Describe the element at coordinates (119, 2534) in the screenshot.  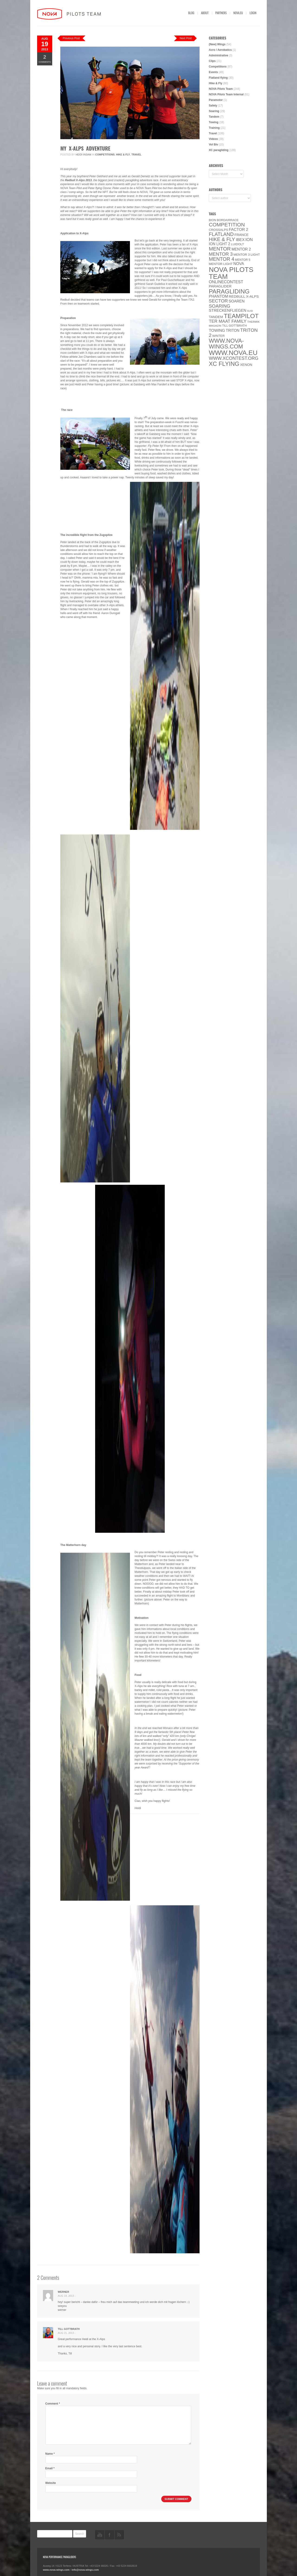
I see `rss` at that location.